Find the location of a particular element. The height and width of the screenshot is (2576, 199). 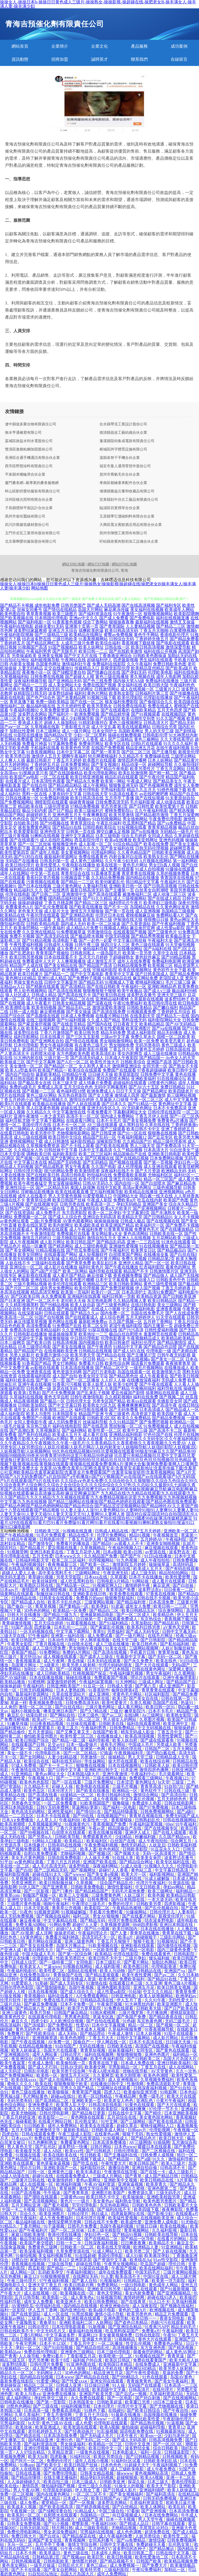

合水縣帶克工業設計股份公司 is located at coordinates (123, 424).